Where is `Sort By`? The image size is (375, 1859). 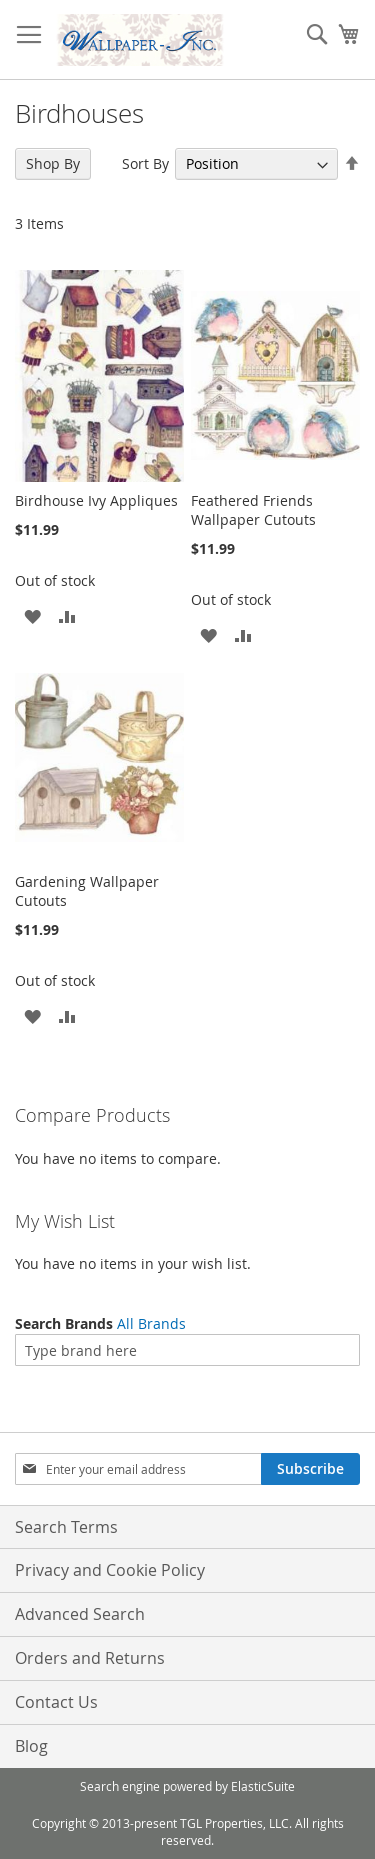
Sort By is located at coordinates (145, 163).